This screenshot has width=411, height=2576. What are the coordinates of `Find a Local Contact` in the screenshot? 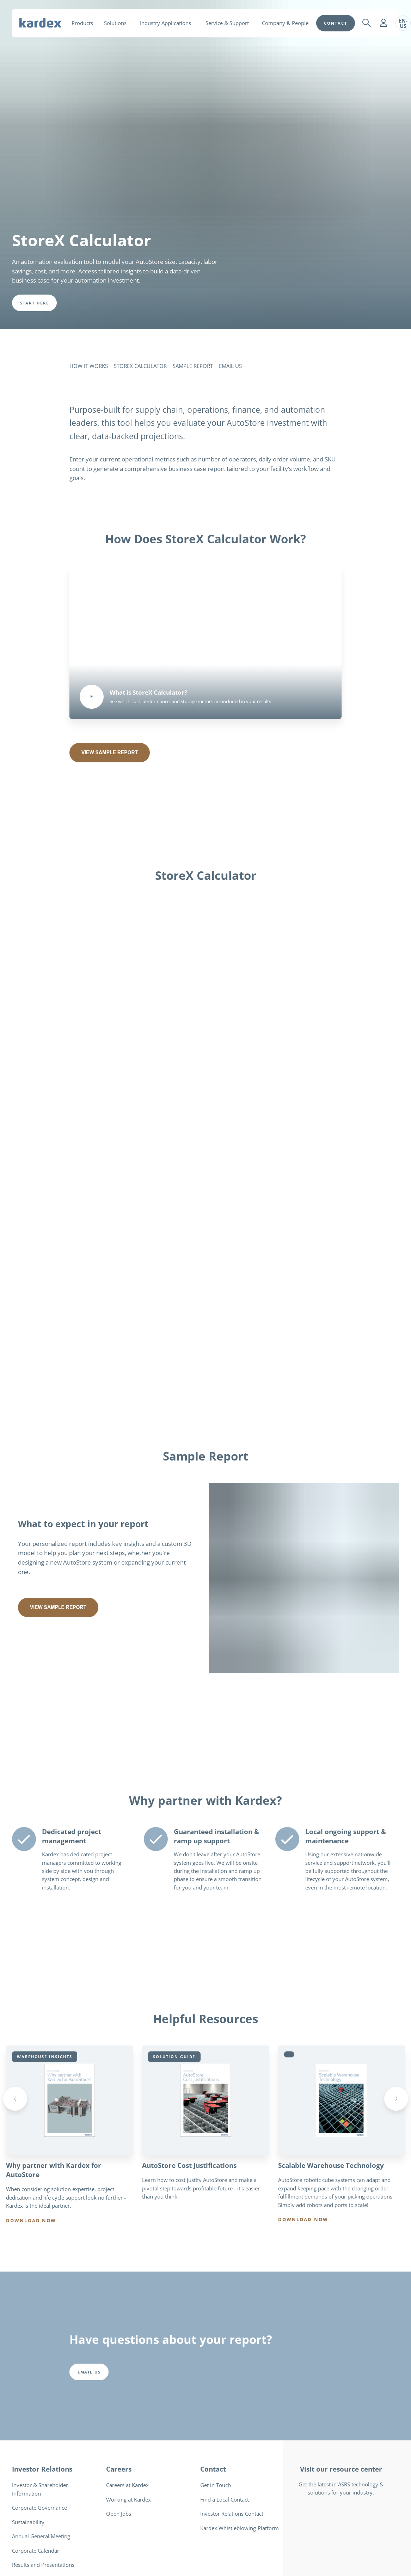 It's located at (224, 2499).